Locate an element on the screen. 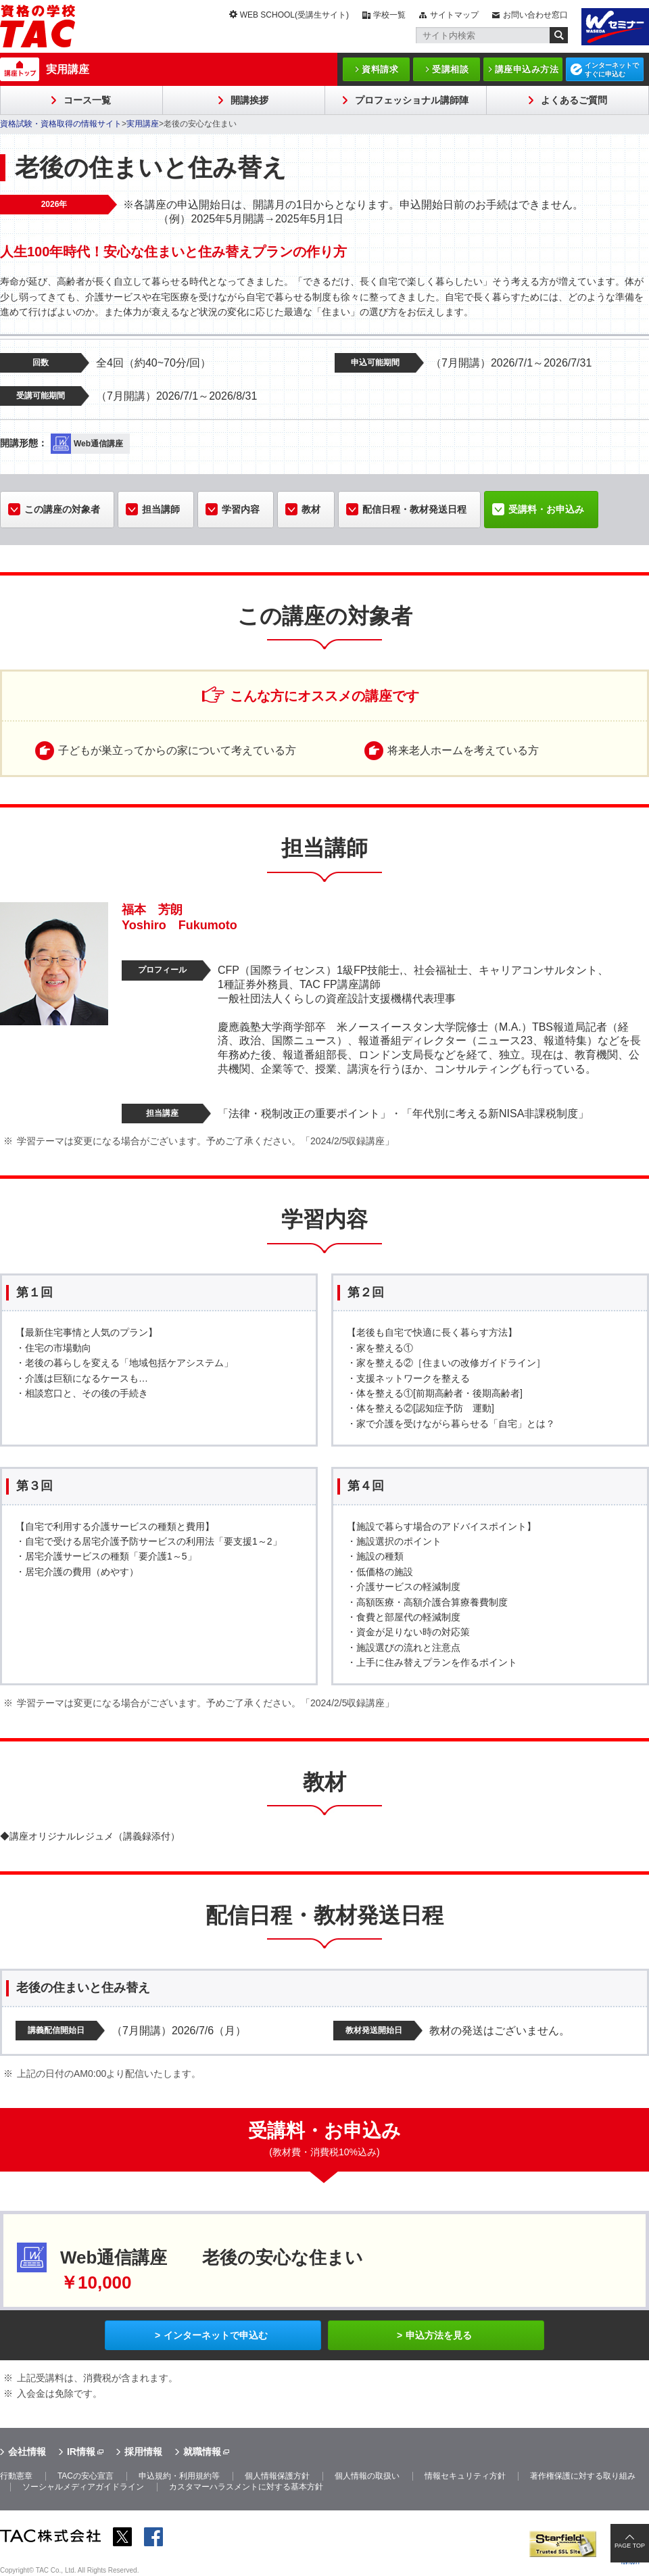 This screenshot has width=649, height=2576. 担当講師 is located at coordinates (161, 509).